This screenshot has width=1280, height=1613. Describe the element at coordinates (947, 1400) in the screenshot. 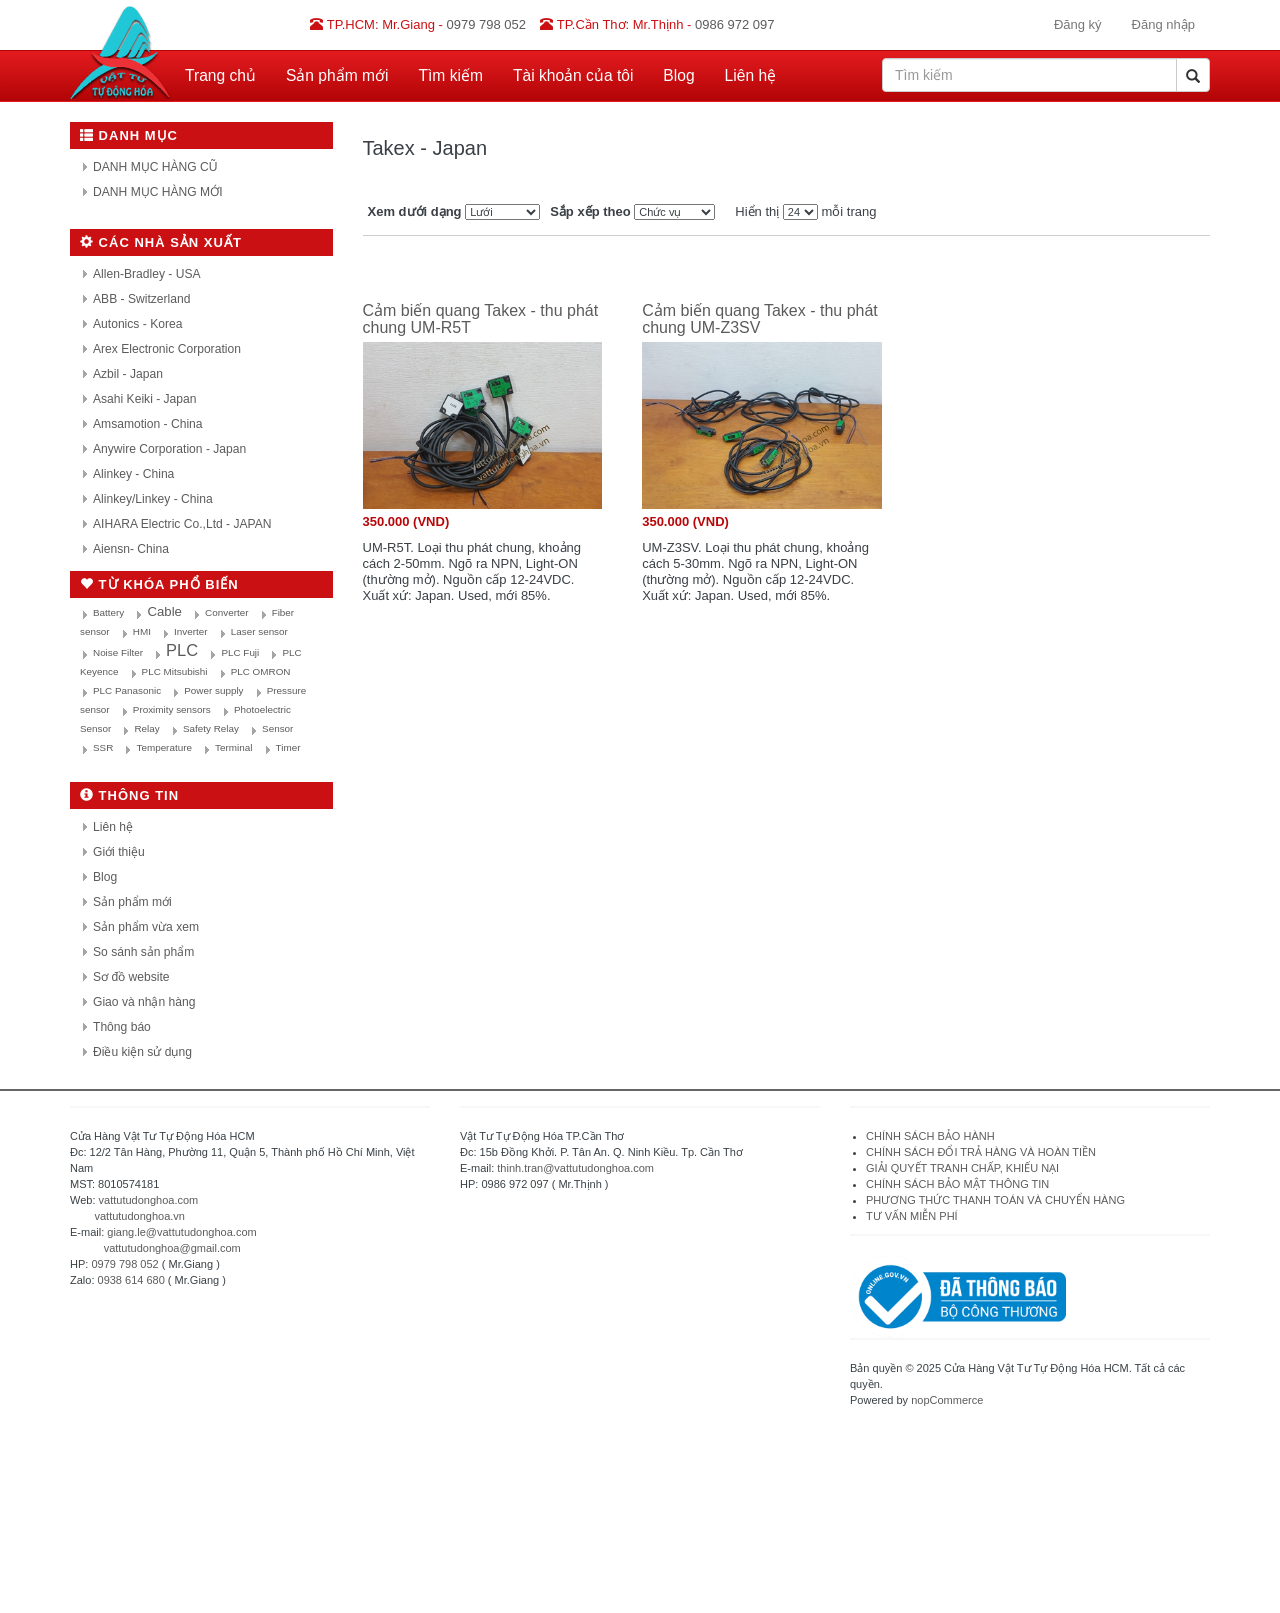

I see `nopCommerce` at that location.